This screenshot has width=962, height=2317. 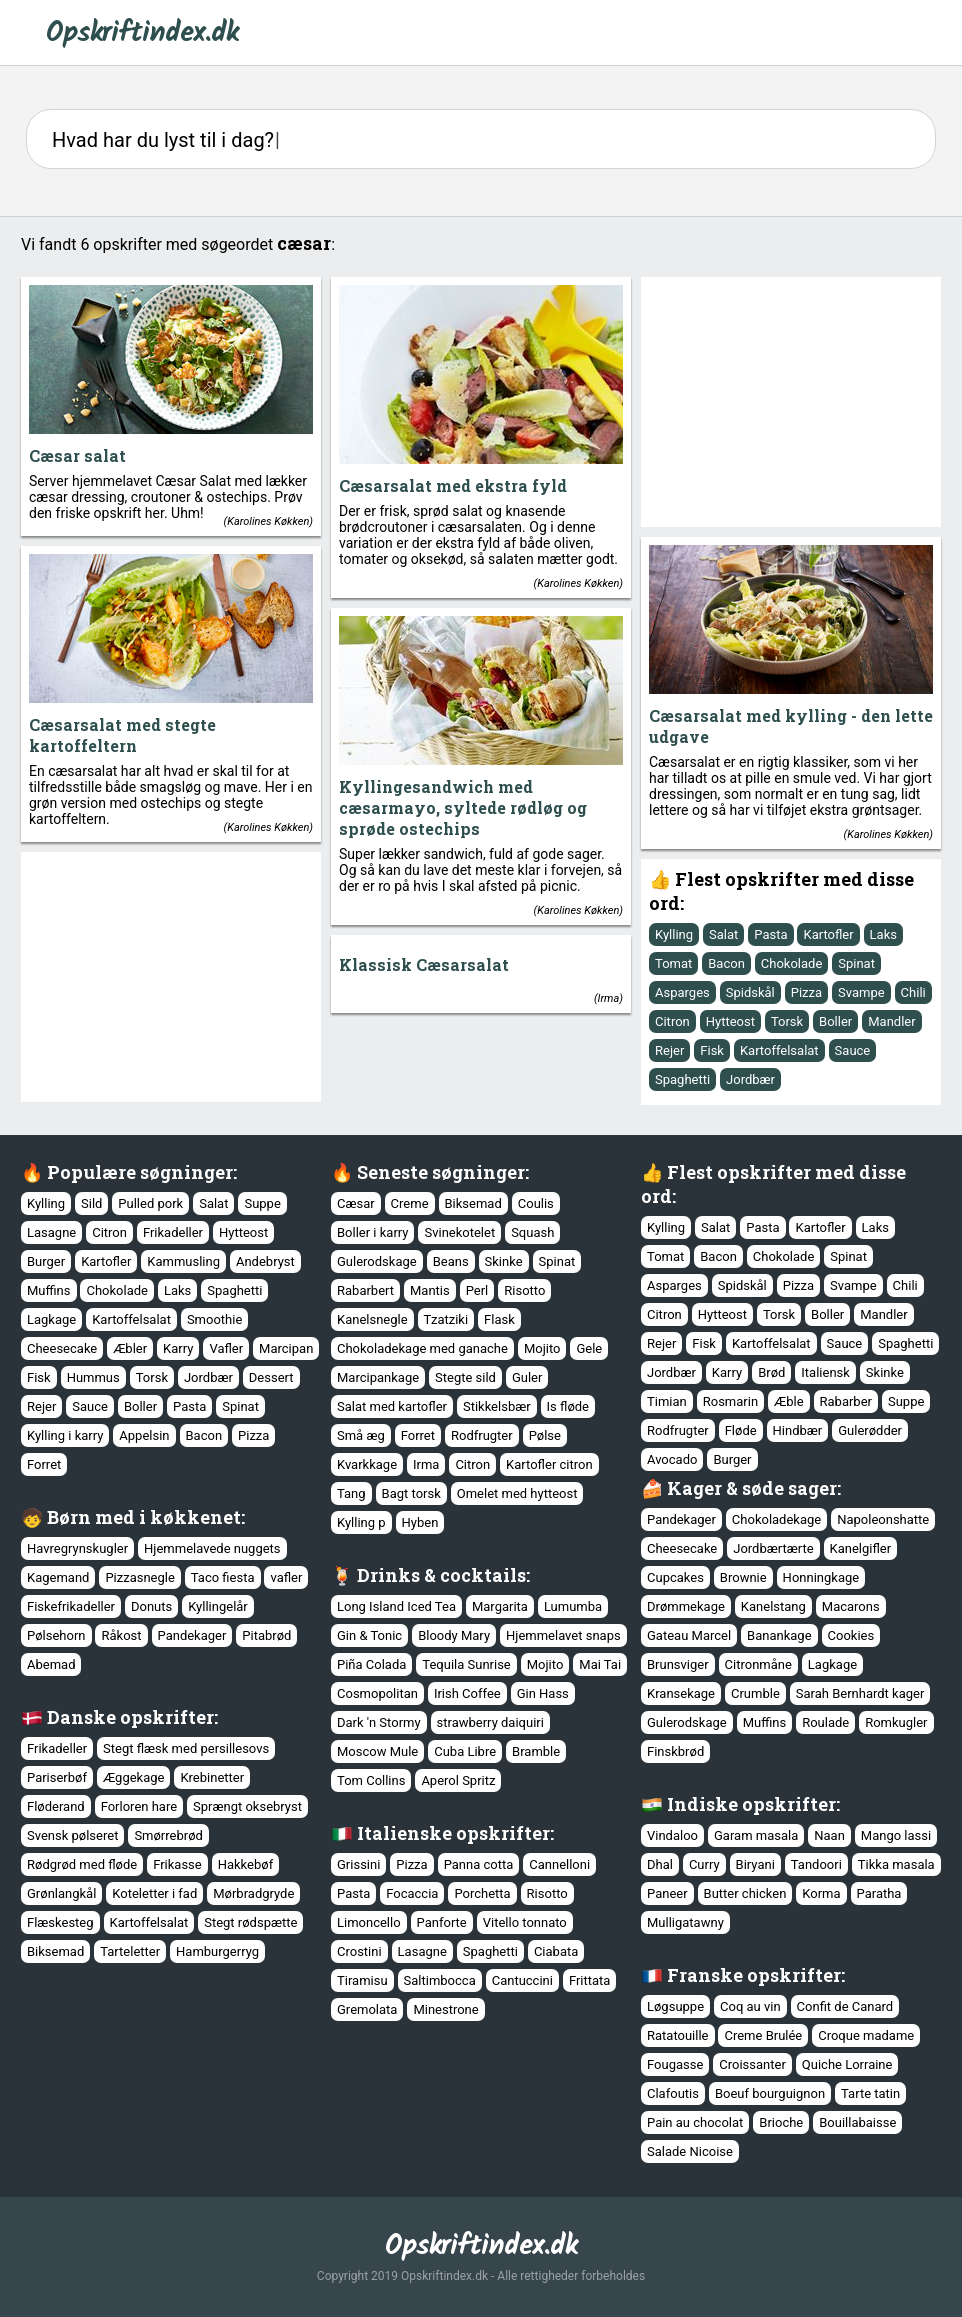 I want to click on Honningkage, so click(x=821, y=1577).